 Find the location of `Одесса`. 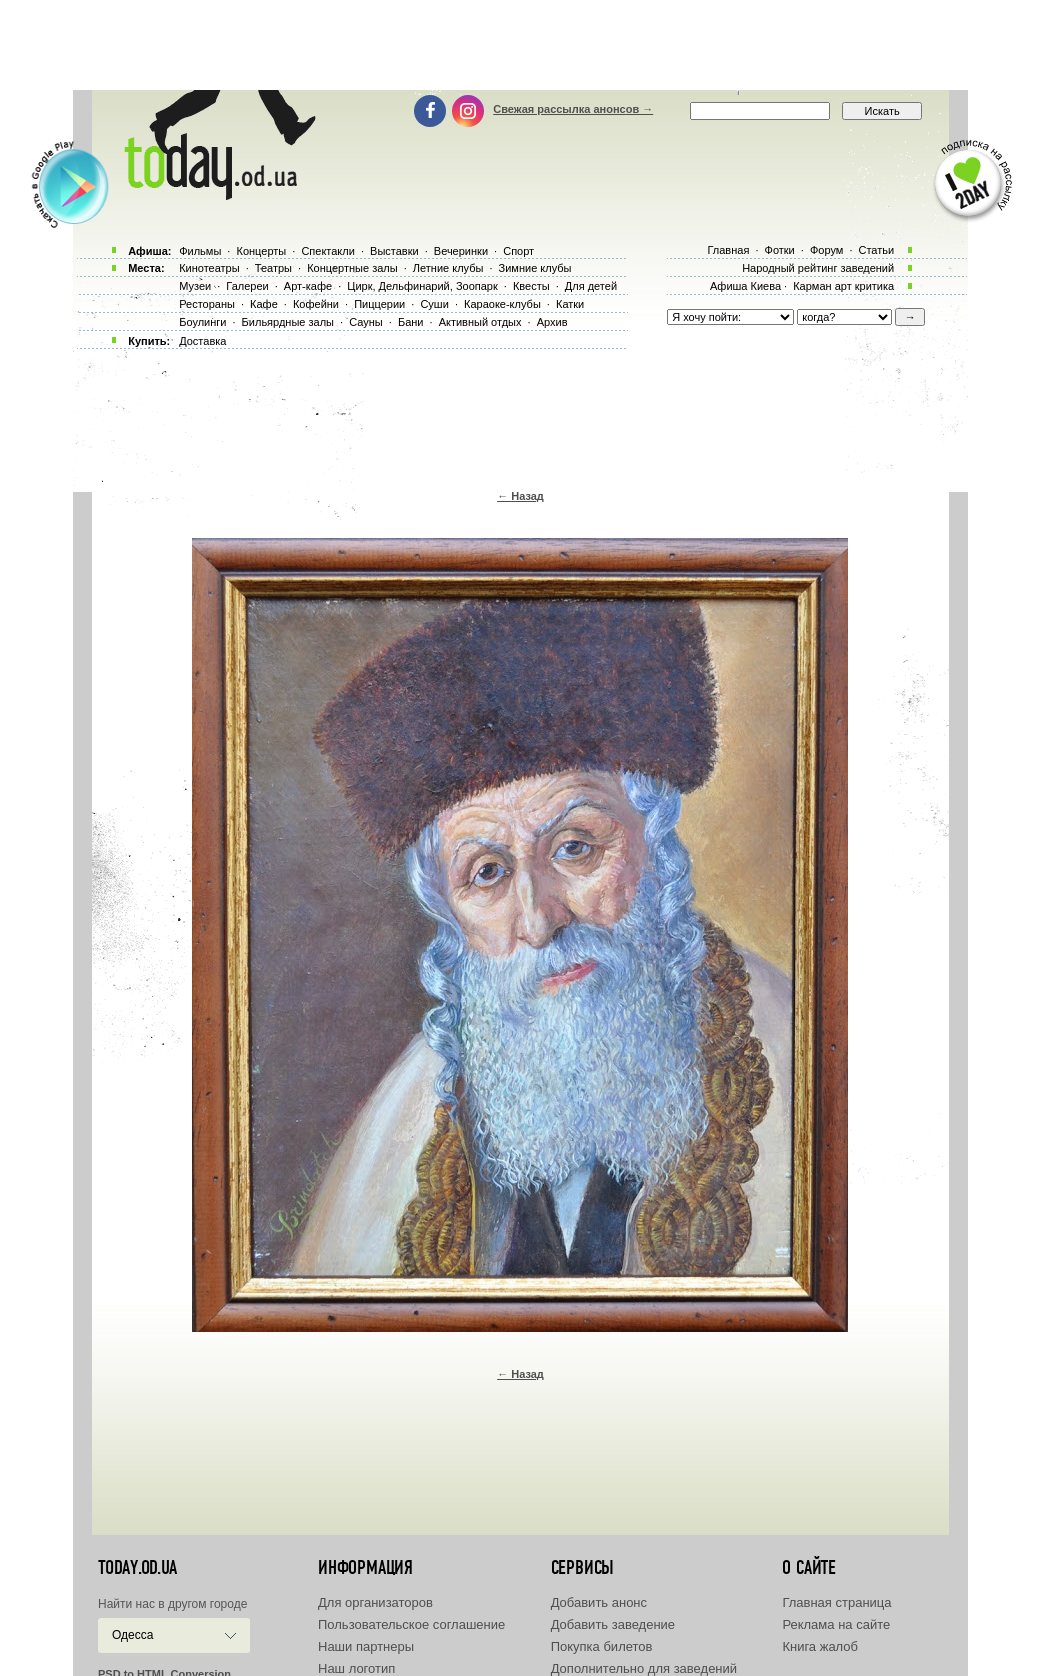

Одесса is located at coordinates (132, 1635).